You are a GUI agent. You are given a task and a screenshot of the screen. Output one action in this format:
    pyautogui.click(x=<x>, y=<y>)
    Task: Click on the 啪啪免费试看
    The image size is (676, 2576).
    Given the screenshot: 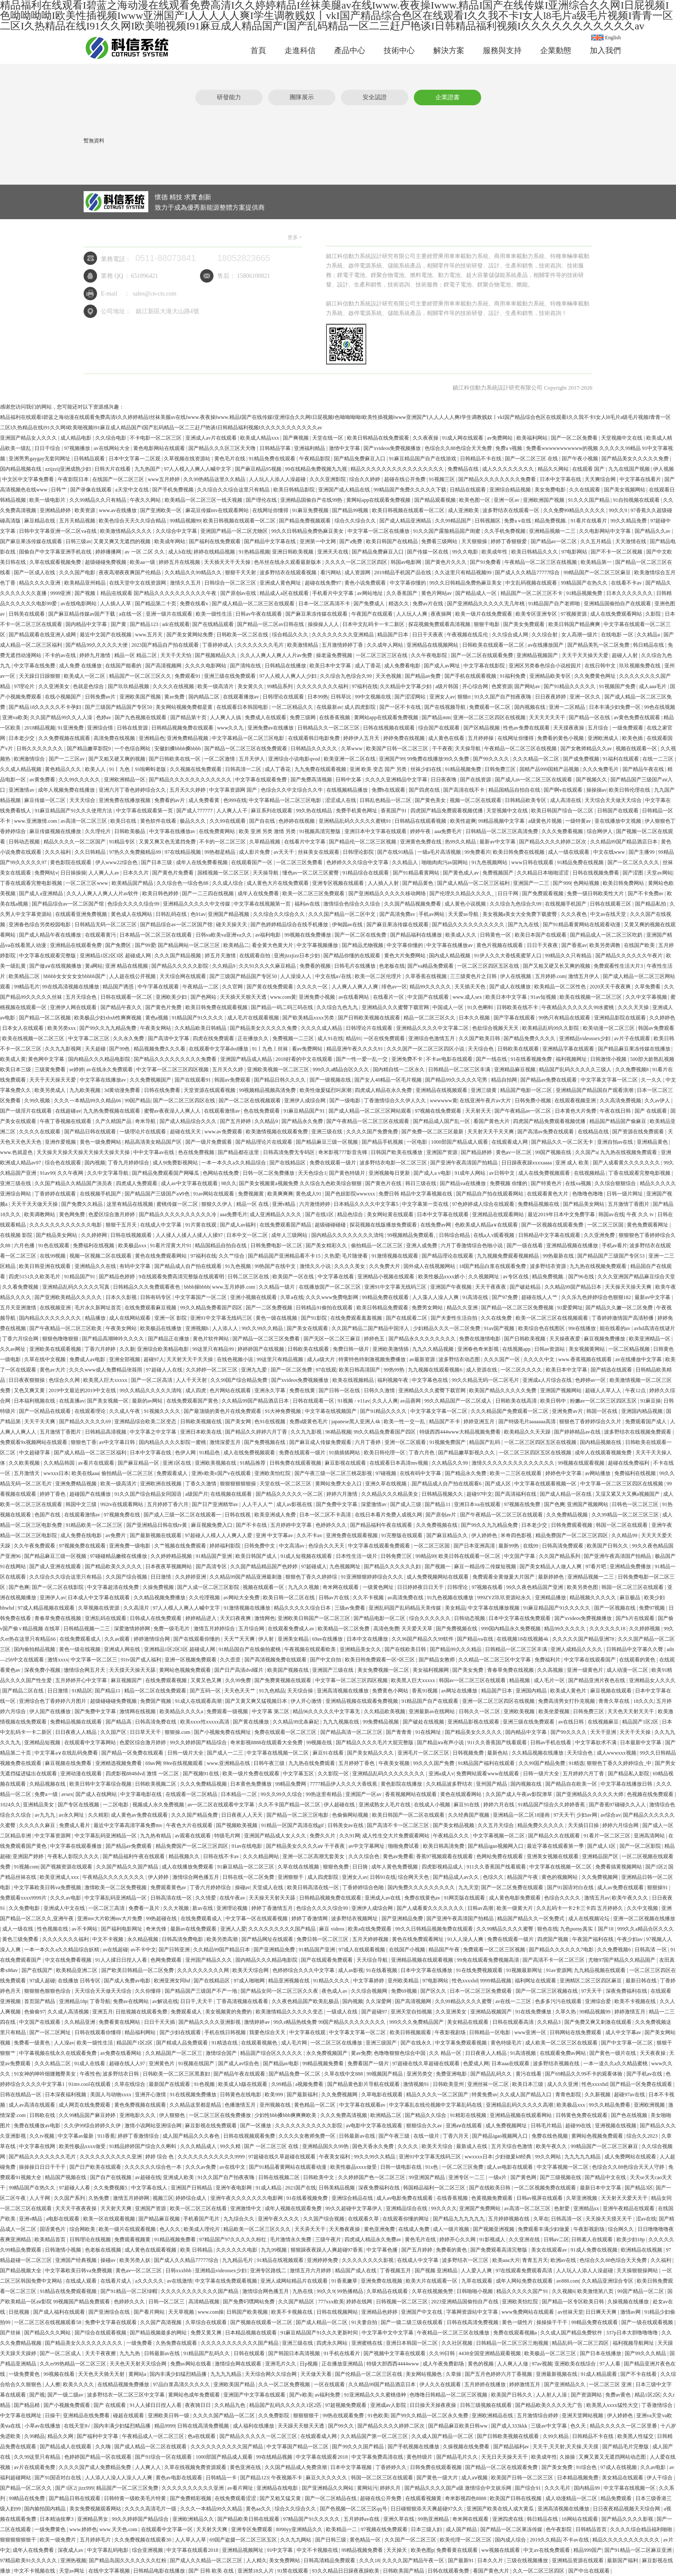 What is the action you would take?
    pyautogui.click(x=404, y=1846)
    